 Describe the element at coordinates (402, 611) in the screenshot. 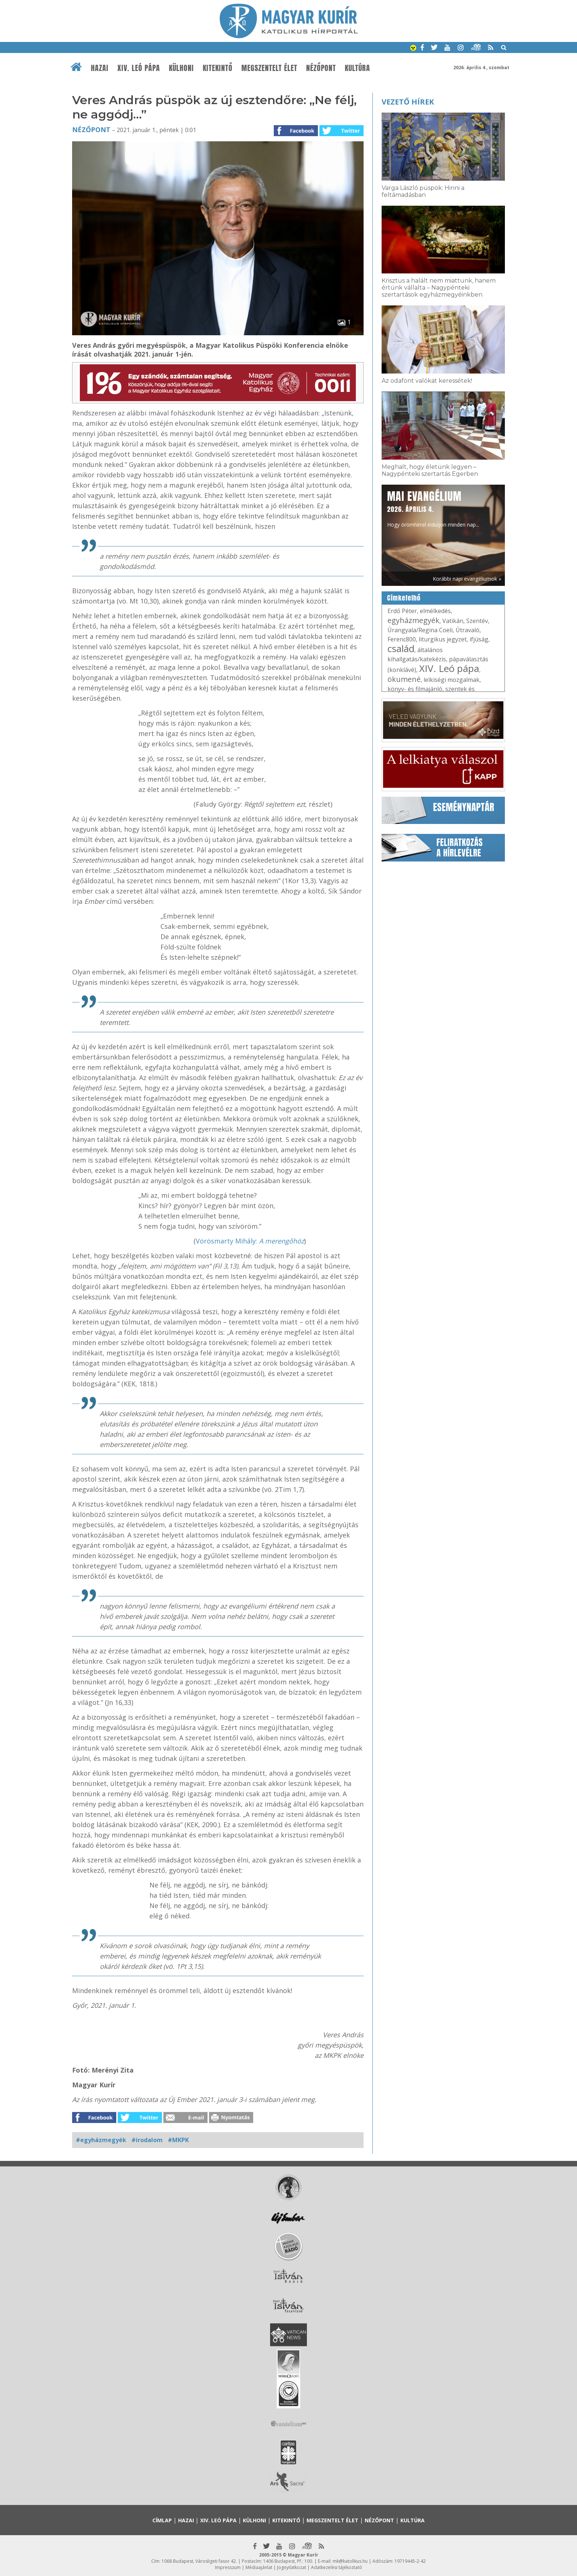

I see `Erdő Péter` at that location.